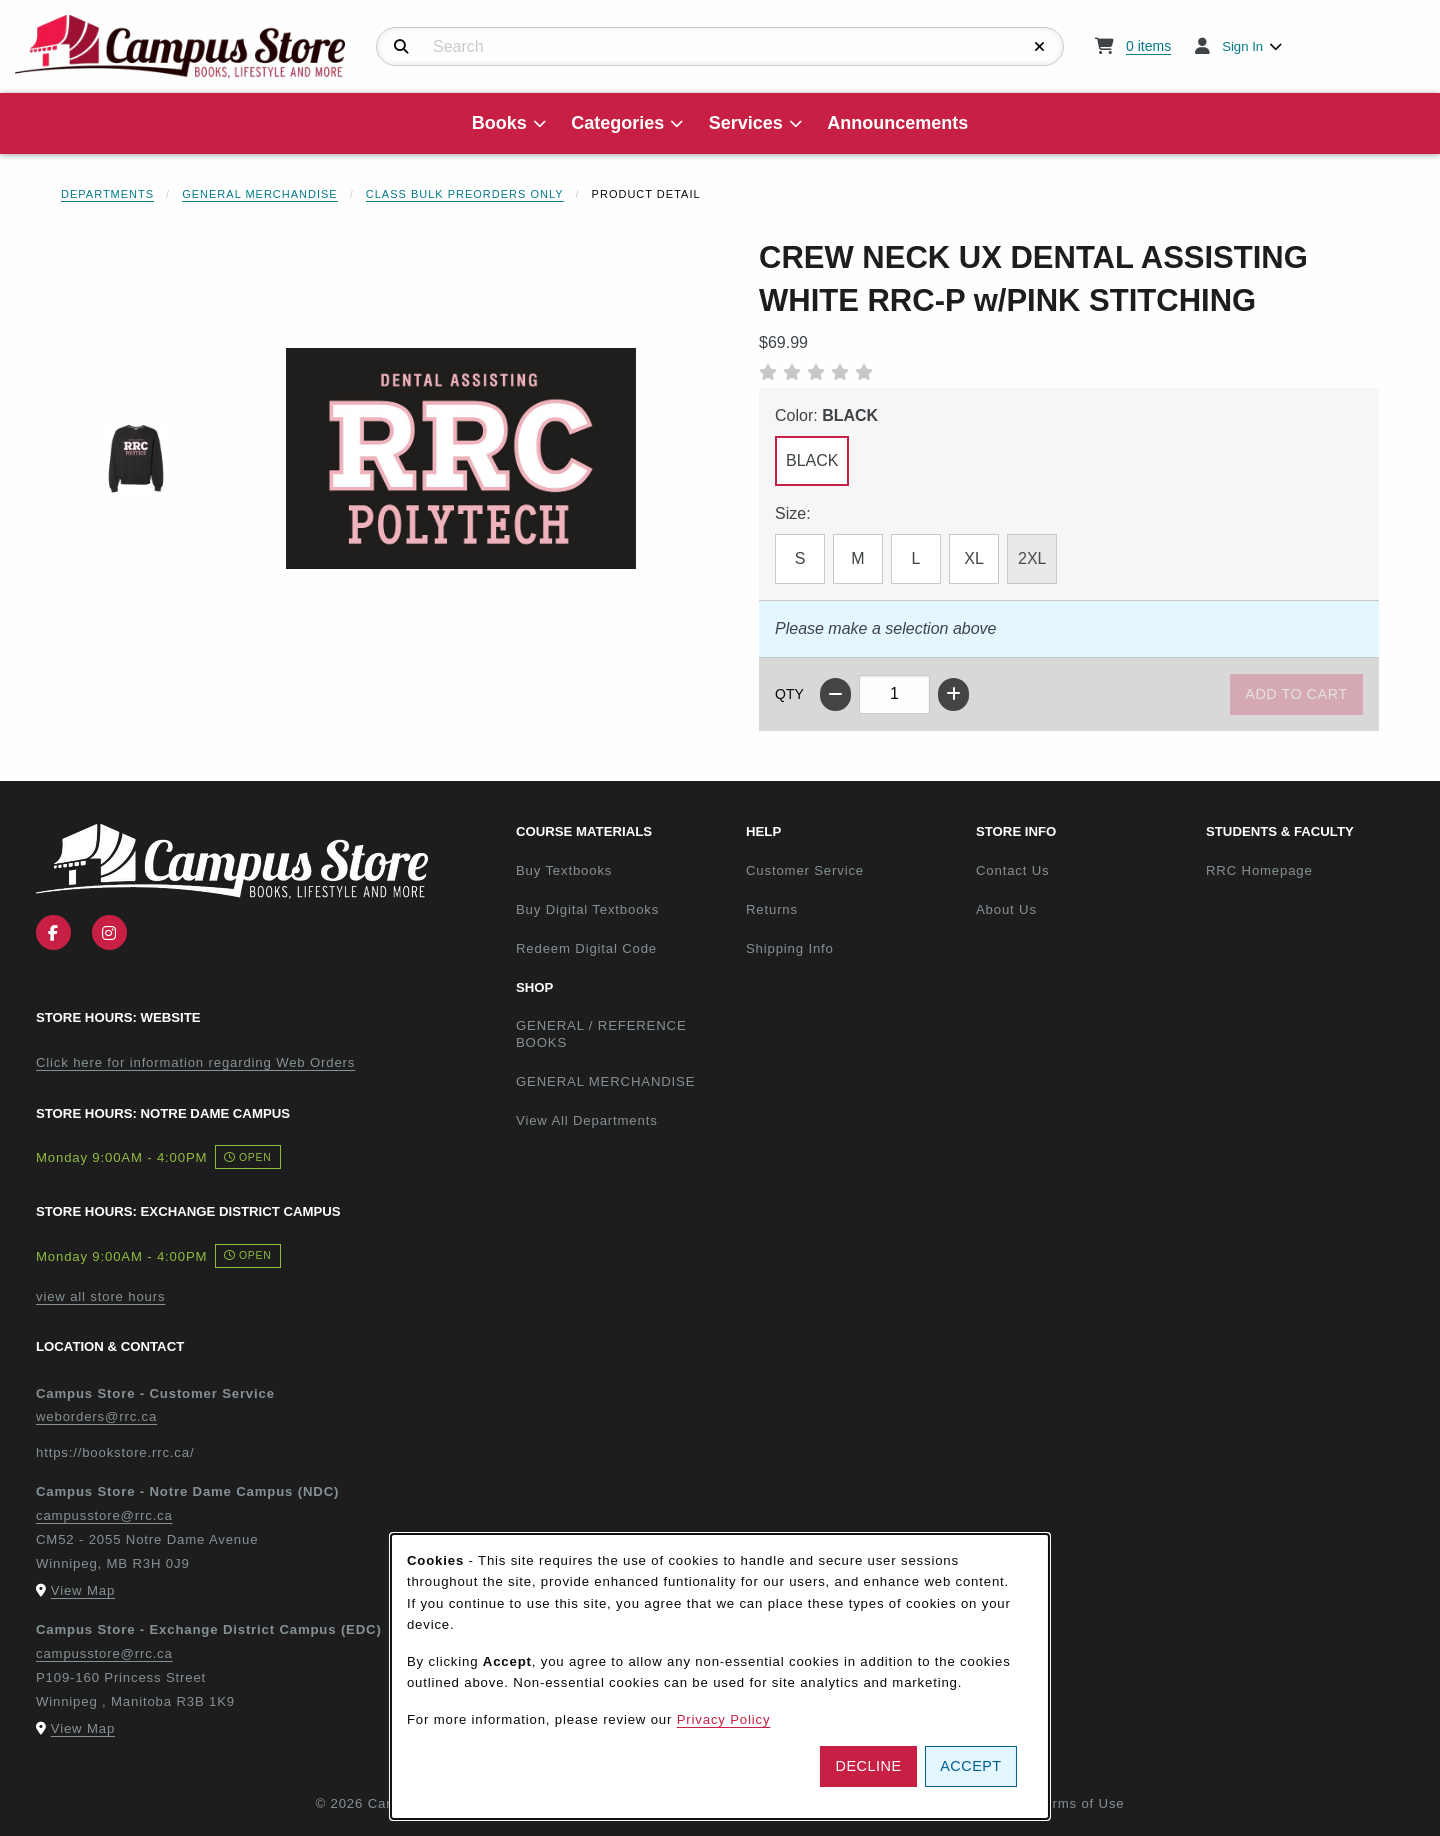 Image resolution: width=1440 pixels, height=1836 pixels. What do you see at coordinates (1032, 558) in the screenshot?
I see `2XL` at bounding box center [1032, 558].